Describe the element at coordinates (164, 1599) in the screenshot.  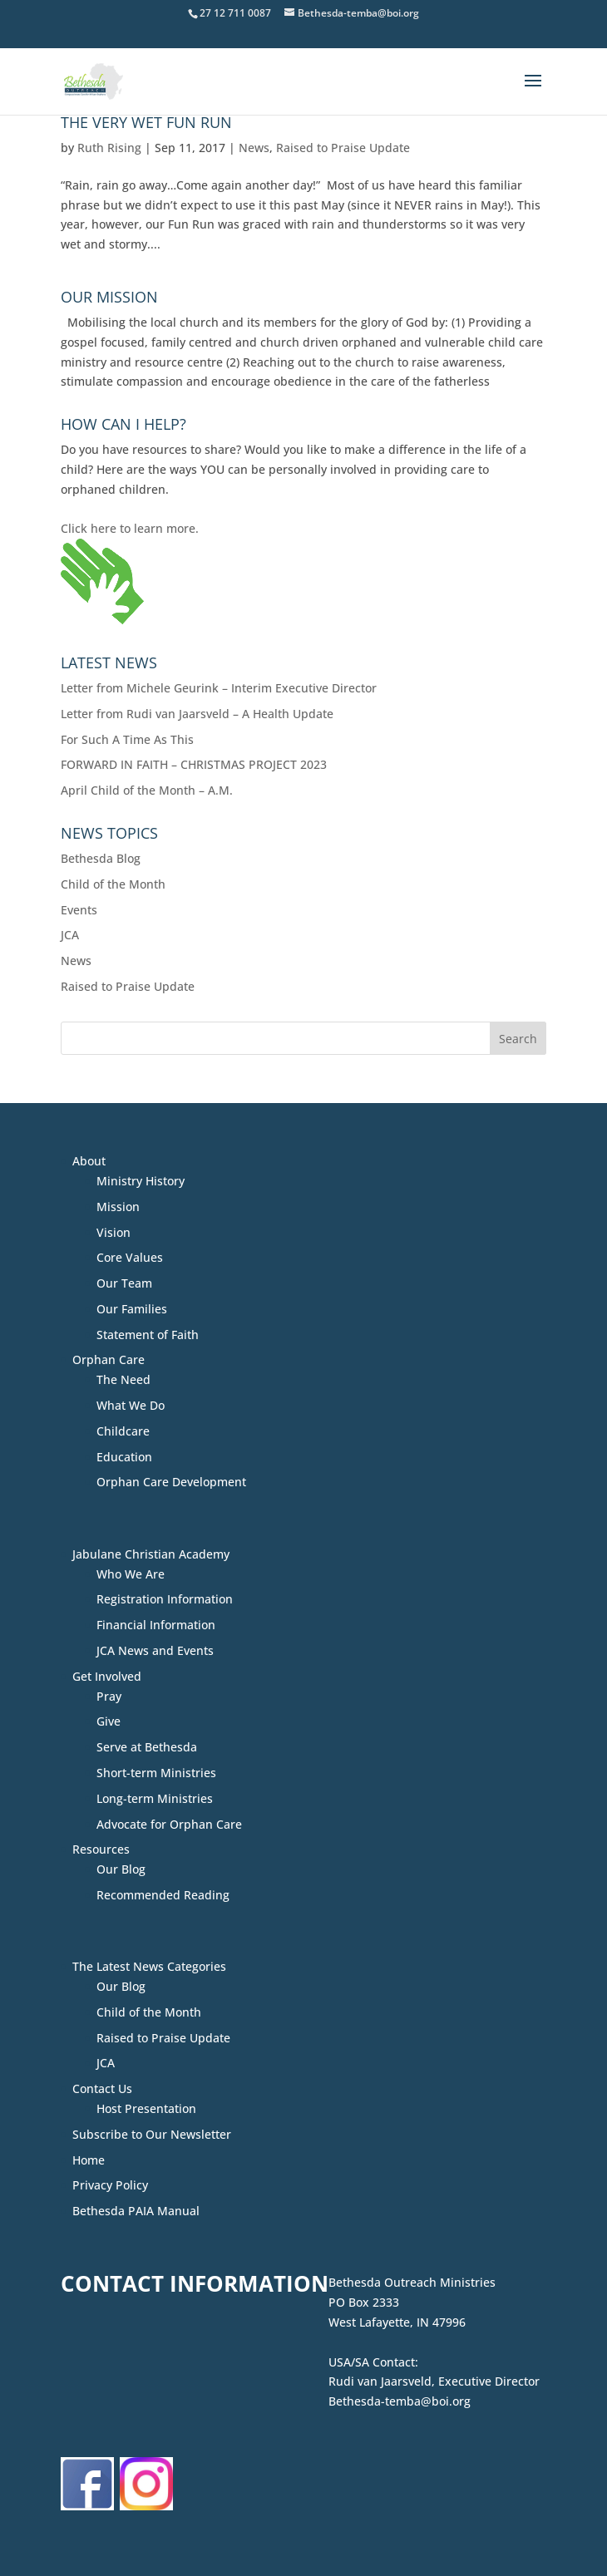
I see `Registration Information` at that location.